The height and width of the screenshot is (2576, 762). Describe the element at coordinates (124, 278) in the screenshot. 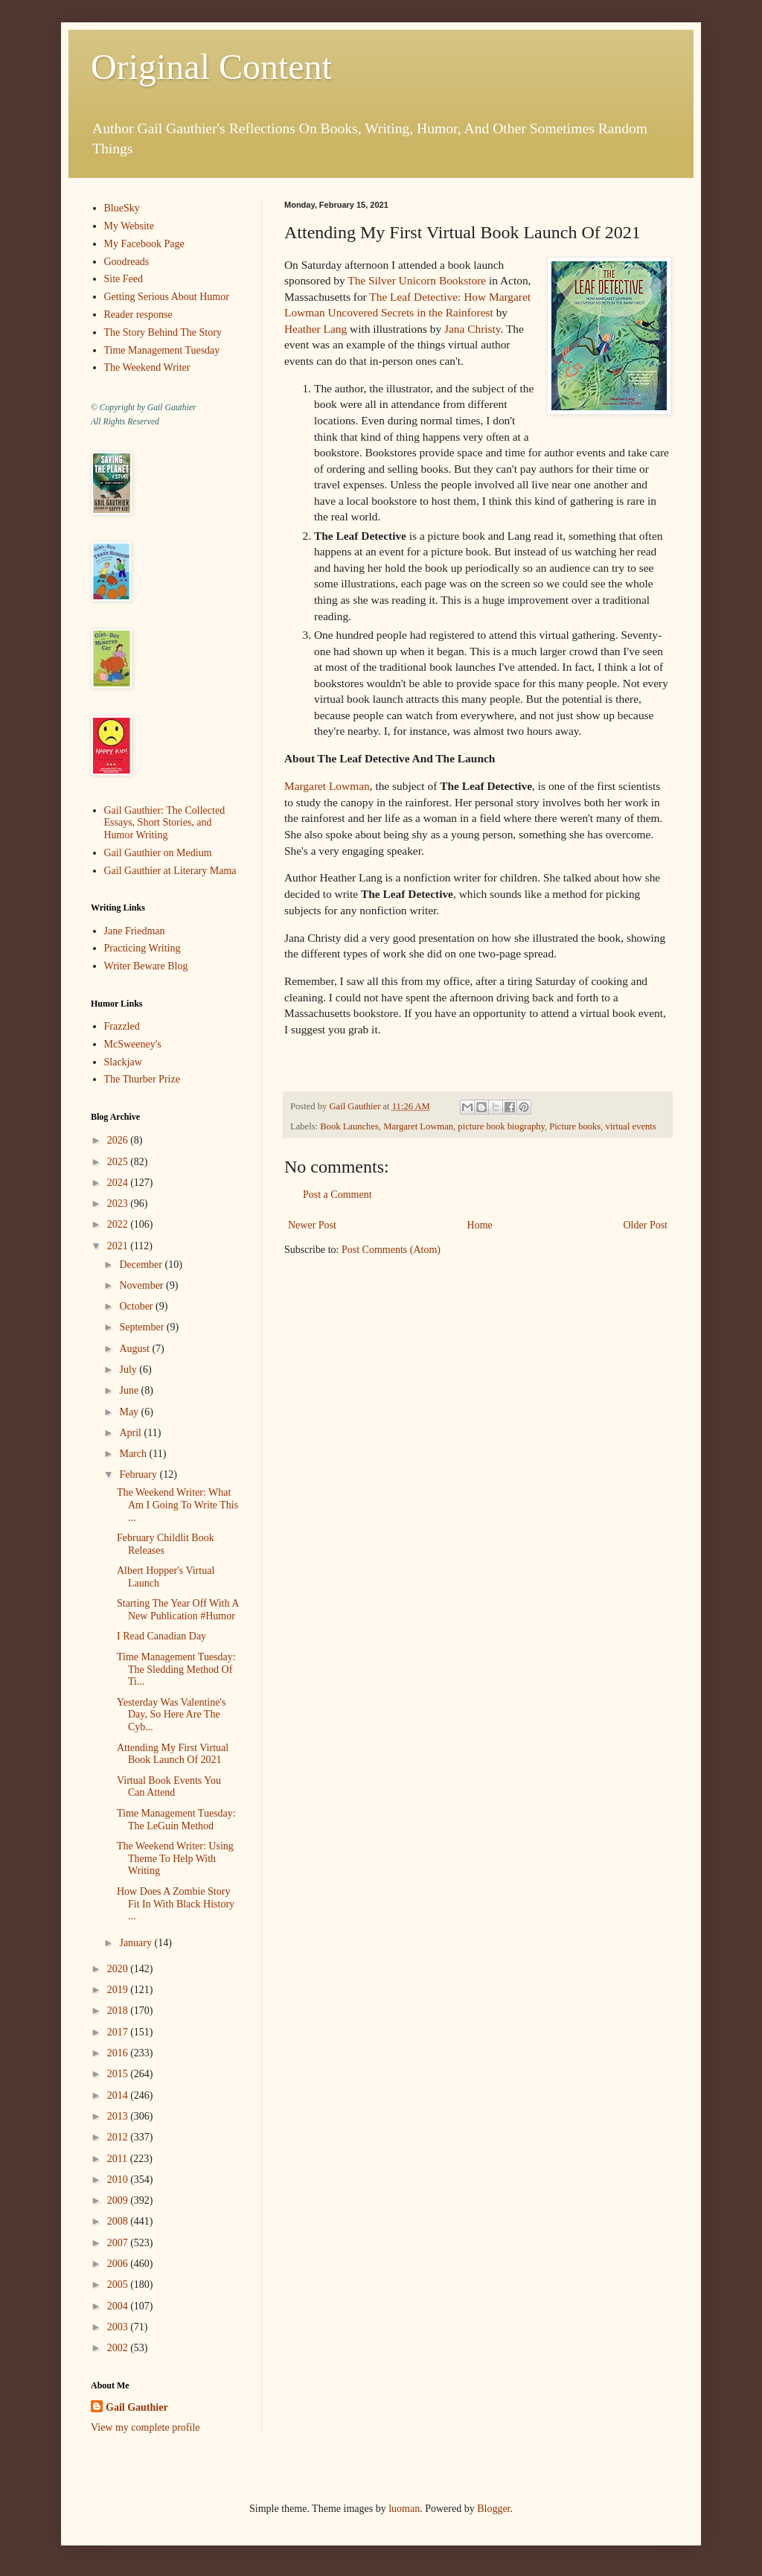

I see `Site Feed` at that location.